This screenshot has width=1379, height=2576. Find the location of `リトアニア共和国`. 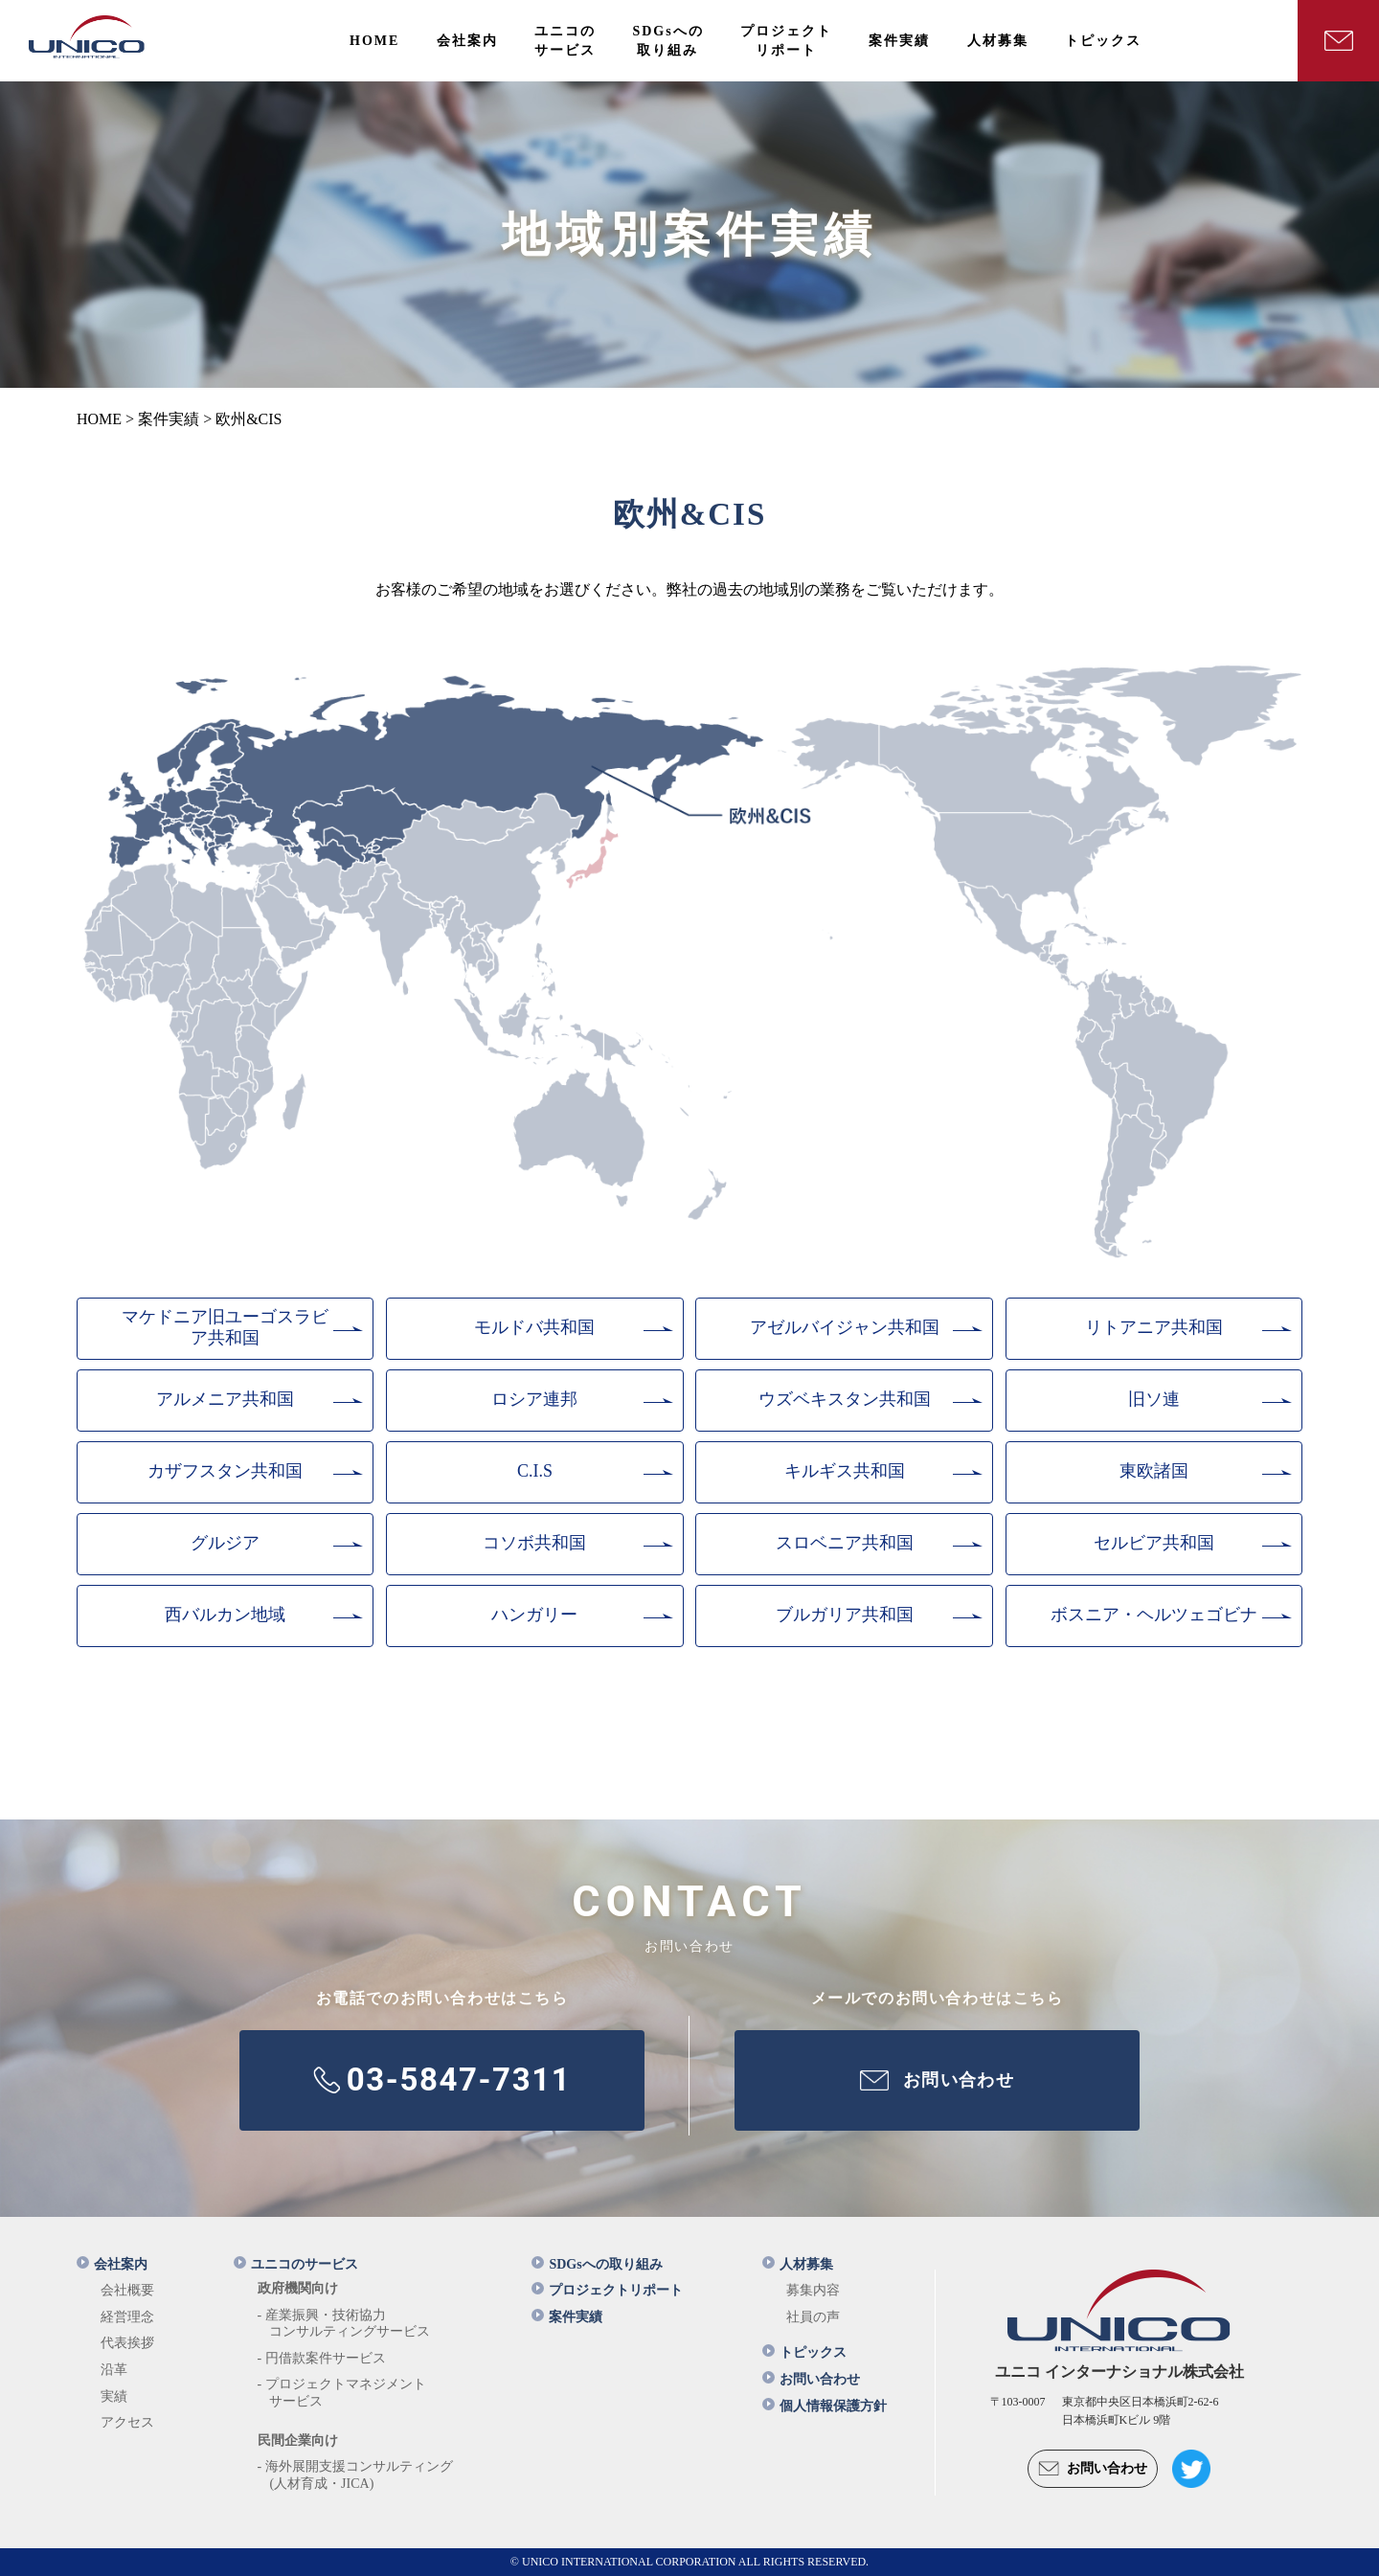

リトアニア共和国 is located at coordinates (1154, 1327).